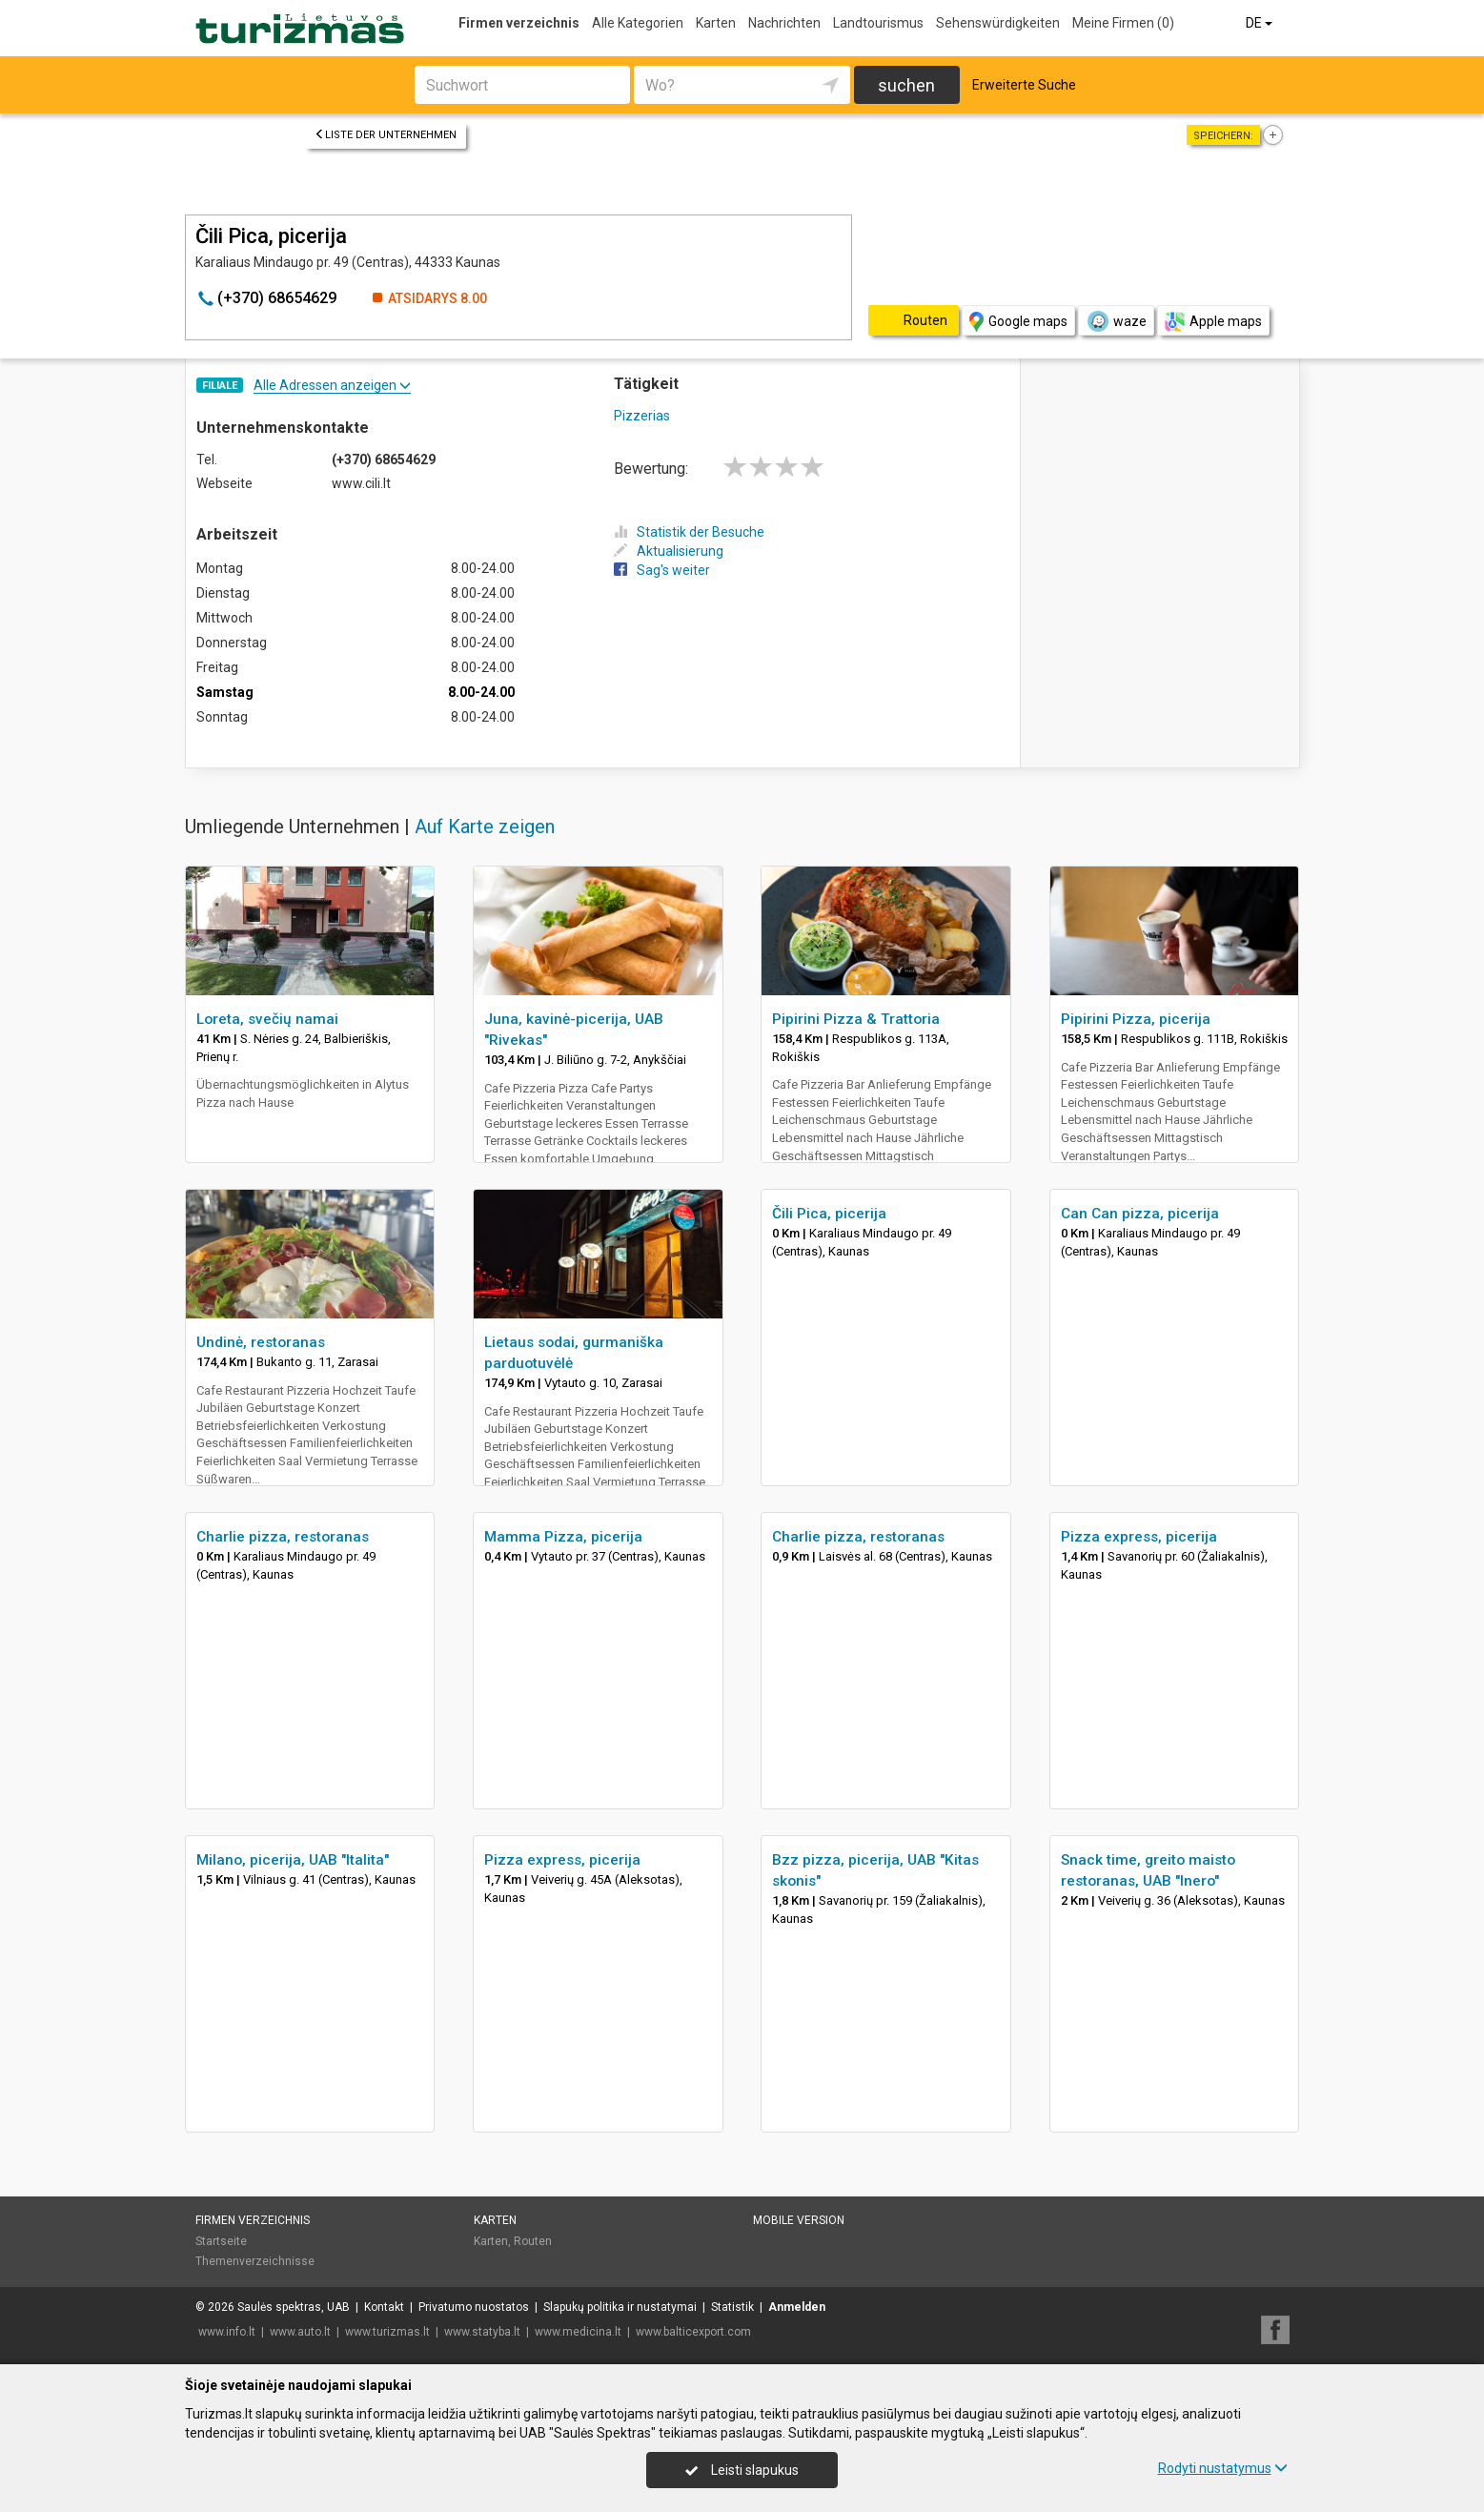 The height and width of the screenshot is (2512, 1484). Describe the element at coordinates (1024, 84) in the screenshot. I see `Erweiterte Suche` at that location.